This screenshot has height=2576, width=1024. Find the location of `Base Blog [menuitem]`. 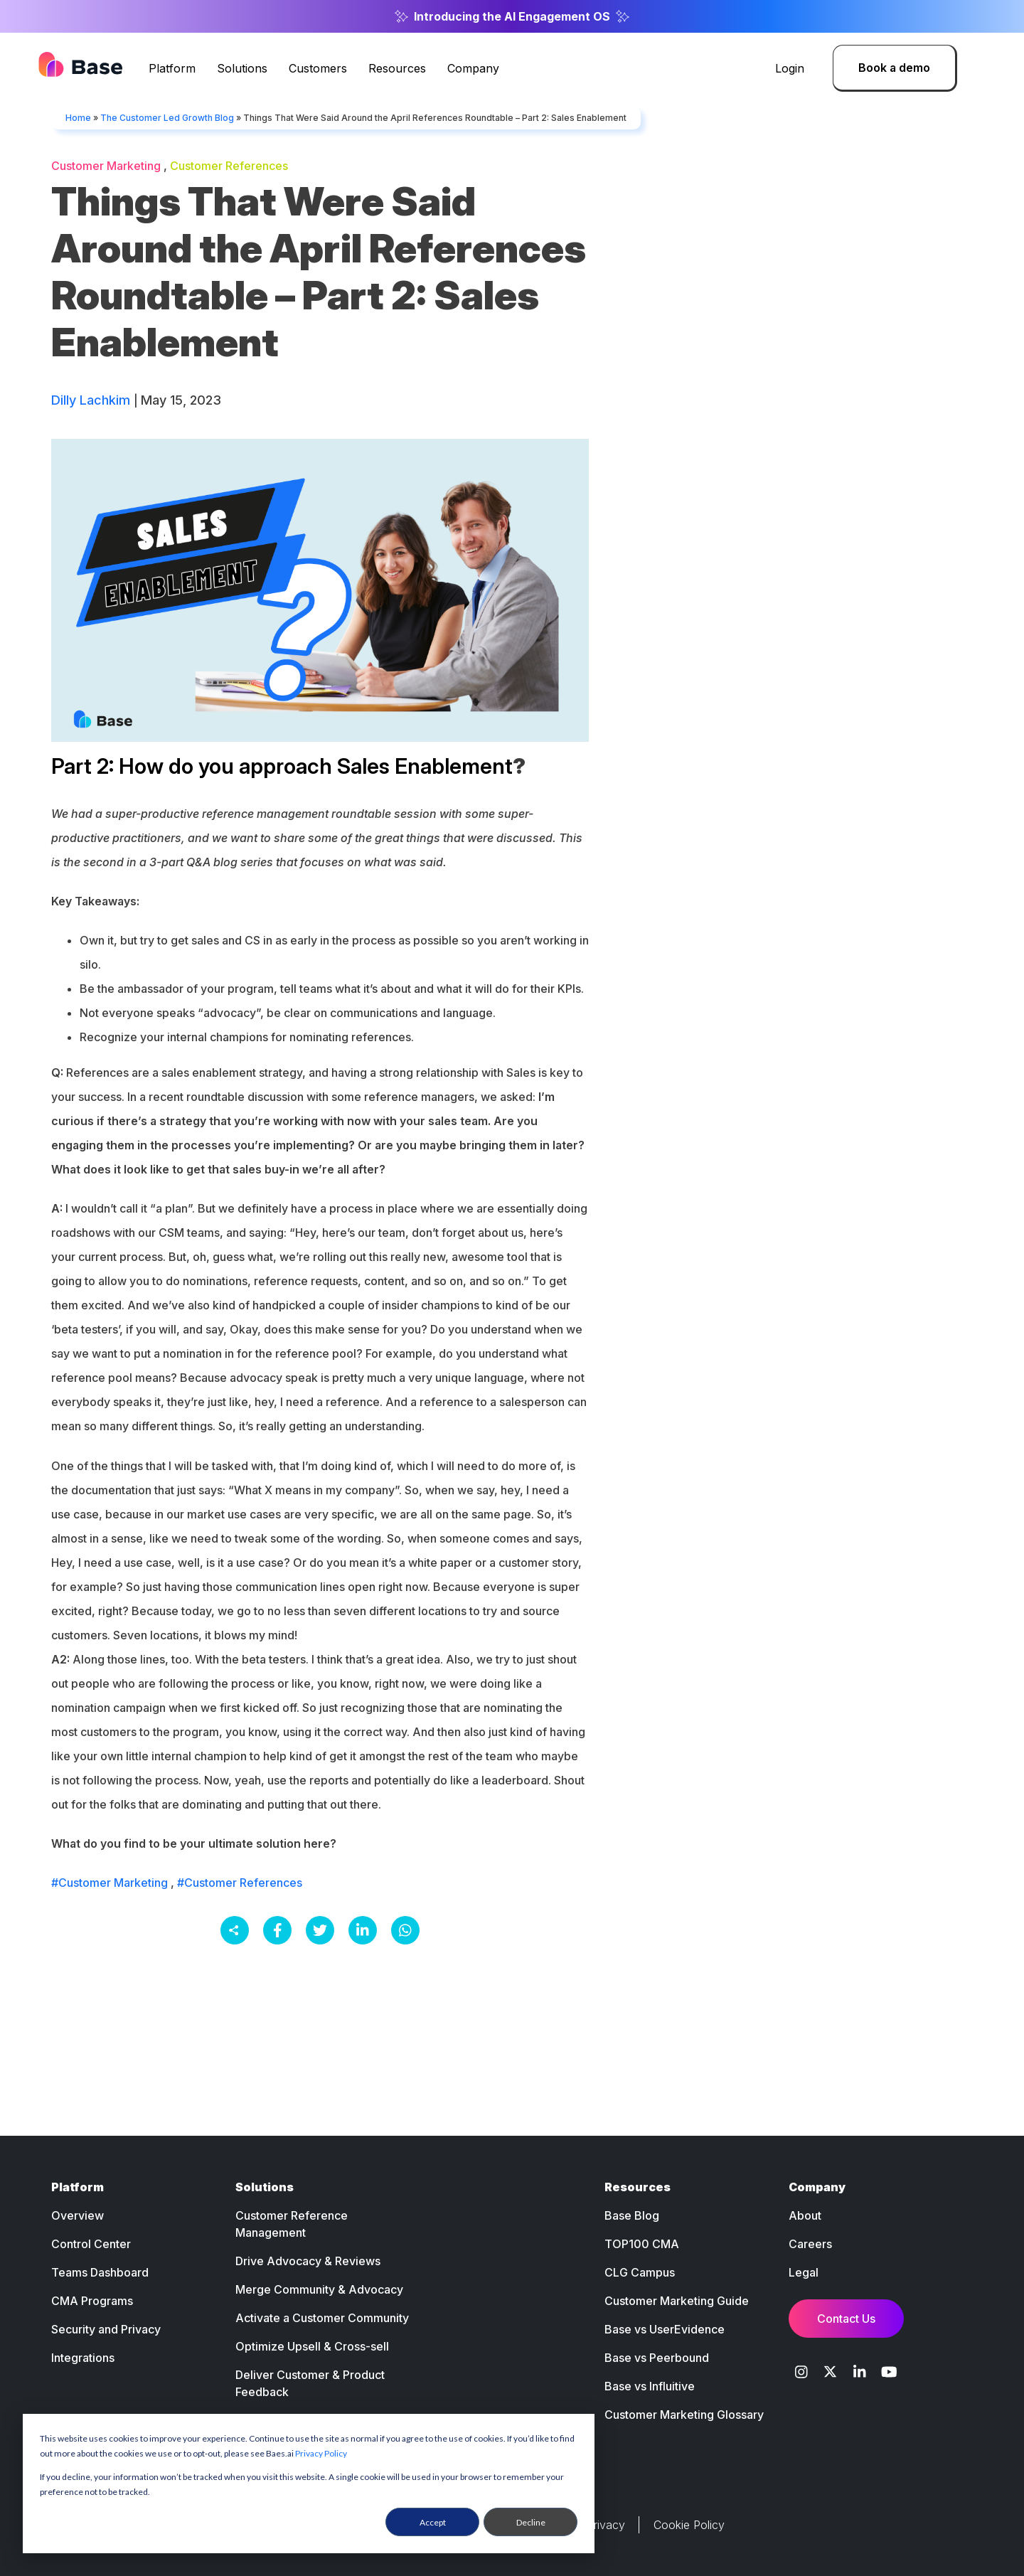

Base Blog [menuitem] is located at coordinates (631, 2215).